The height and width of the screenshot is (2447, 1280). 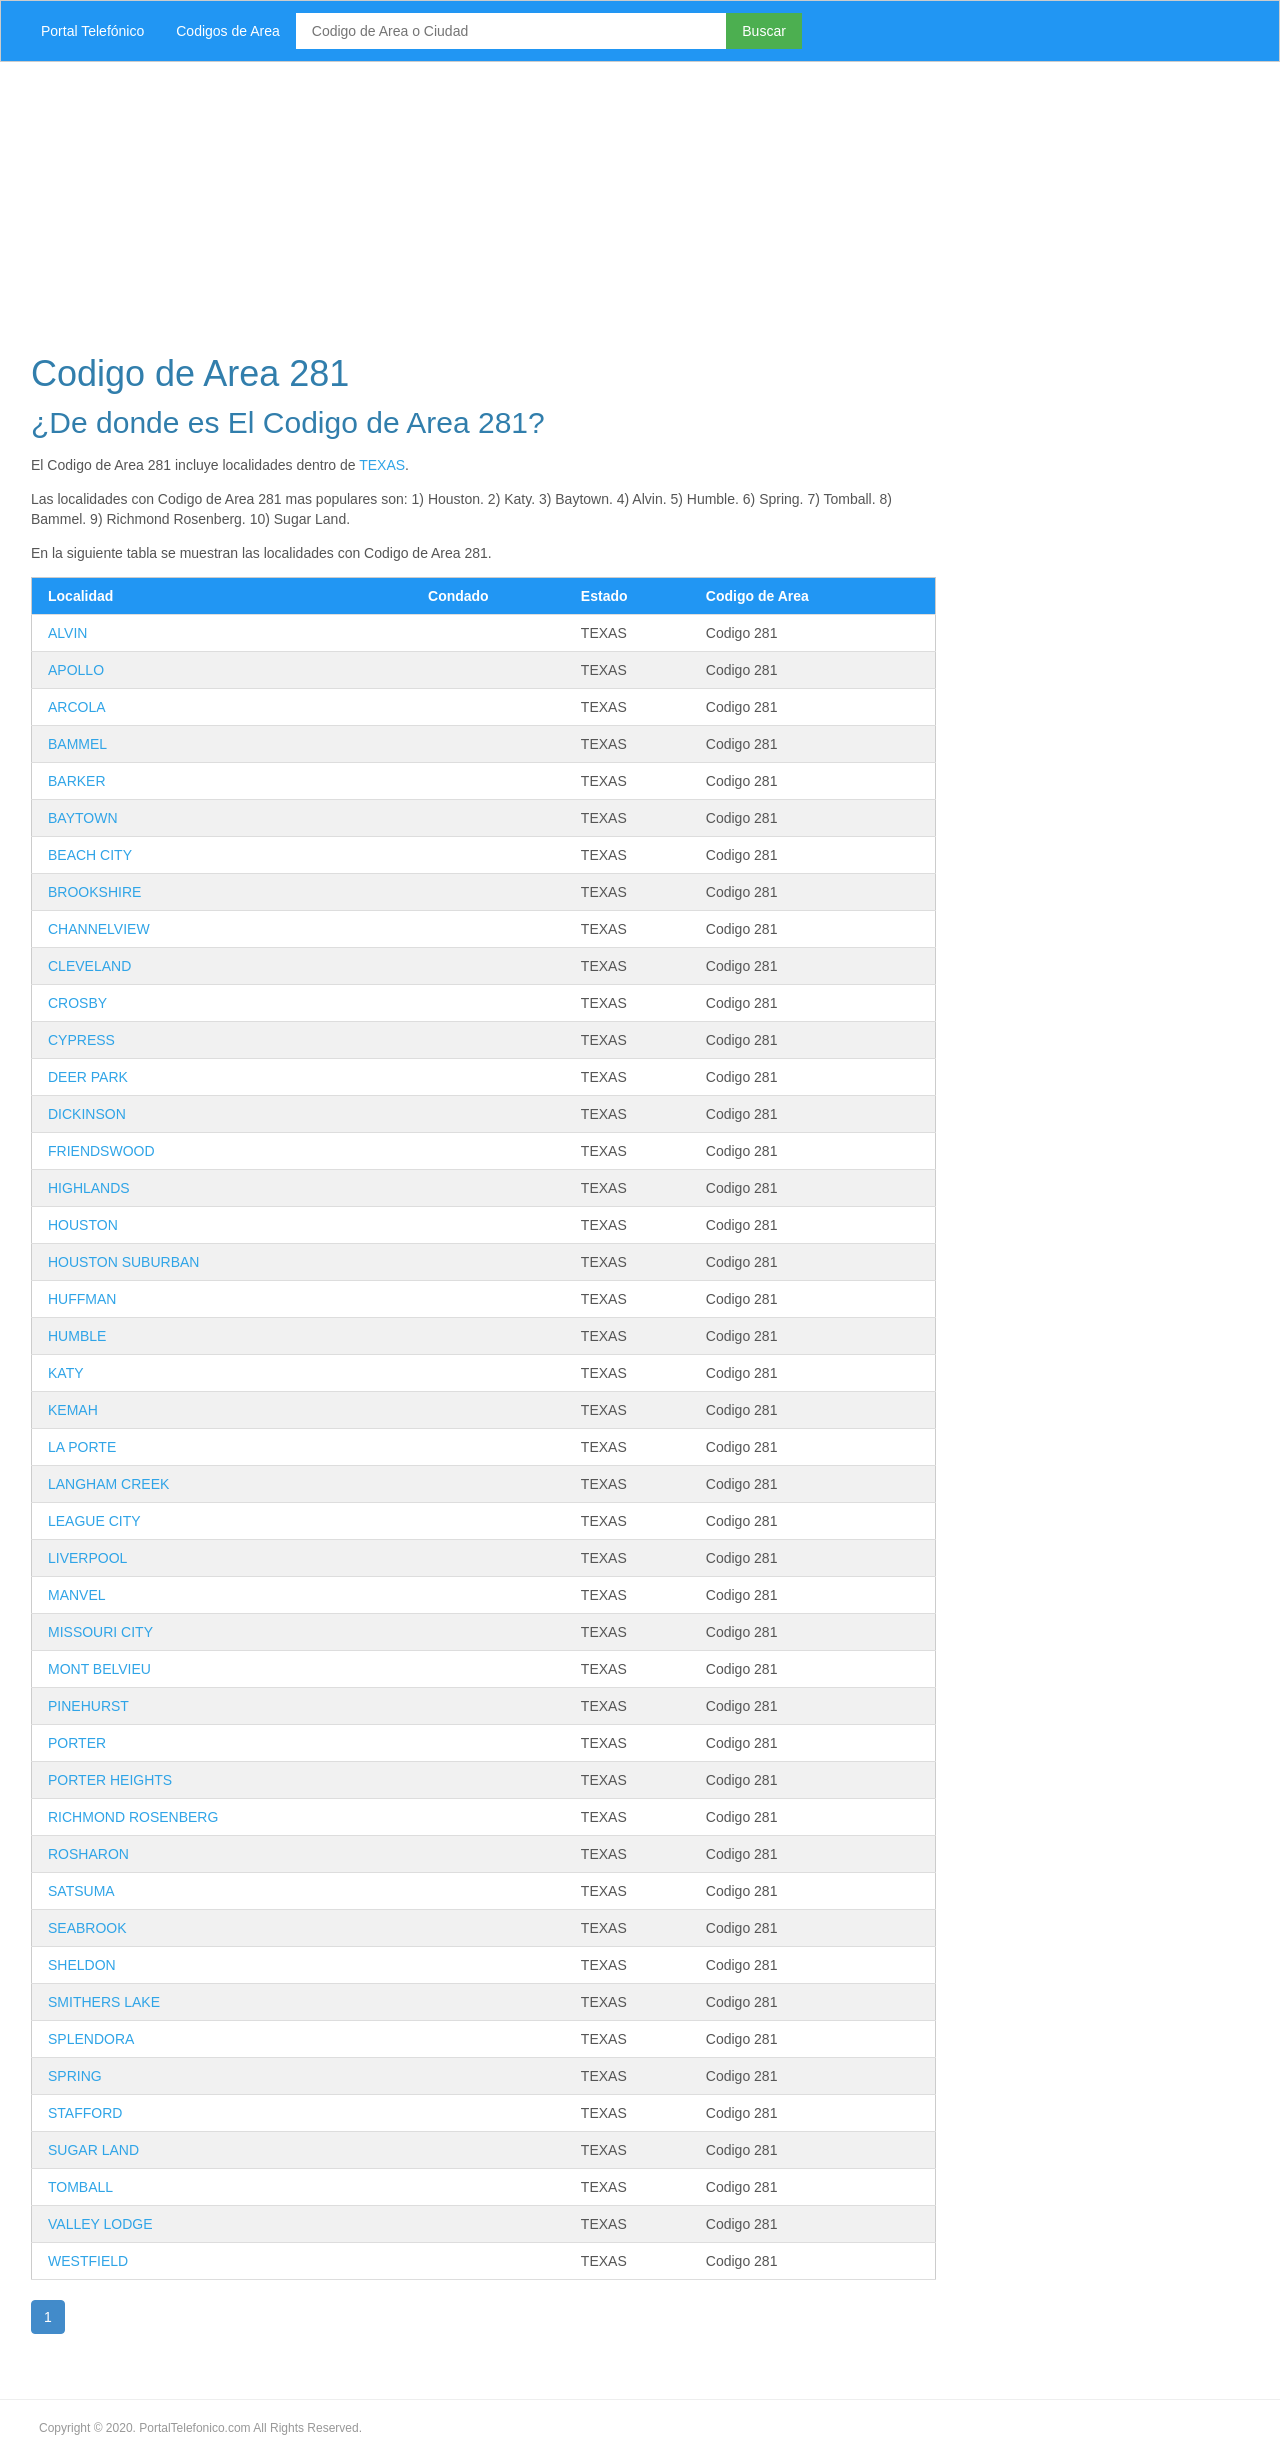 What do you see at coordinates (81, 1891) in the screenshot?
I see `SATSUMA` at bounding box center [81, 1891].